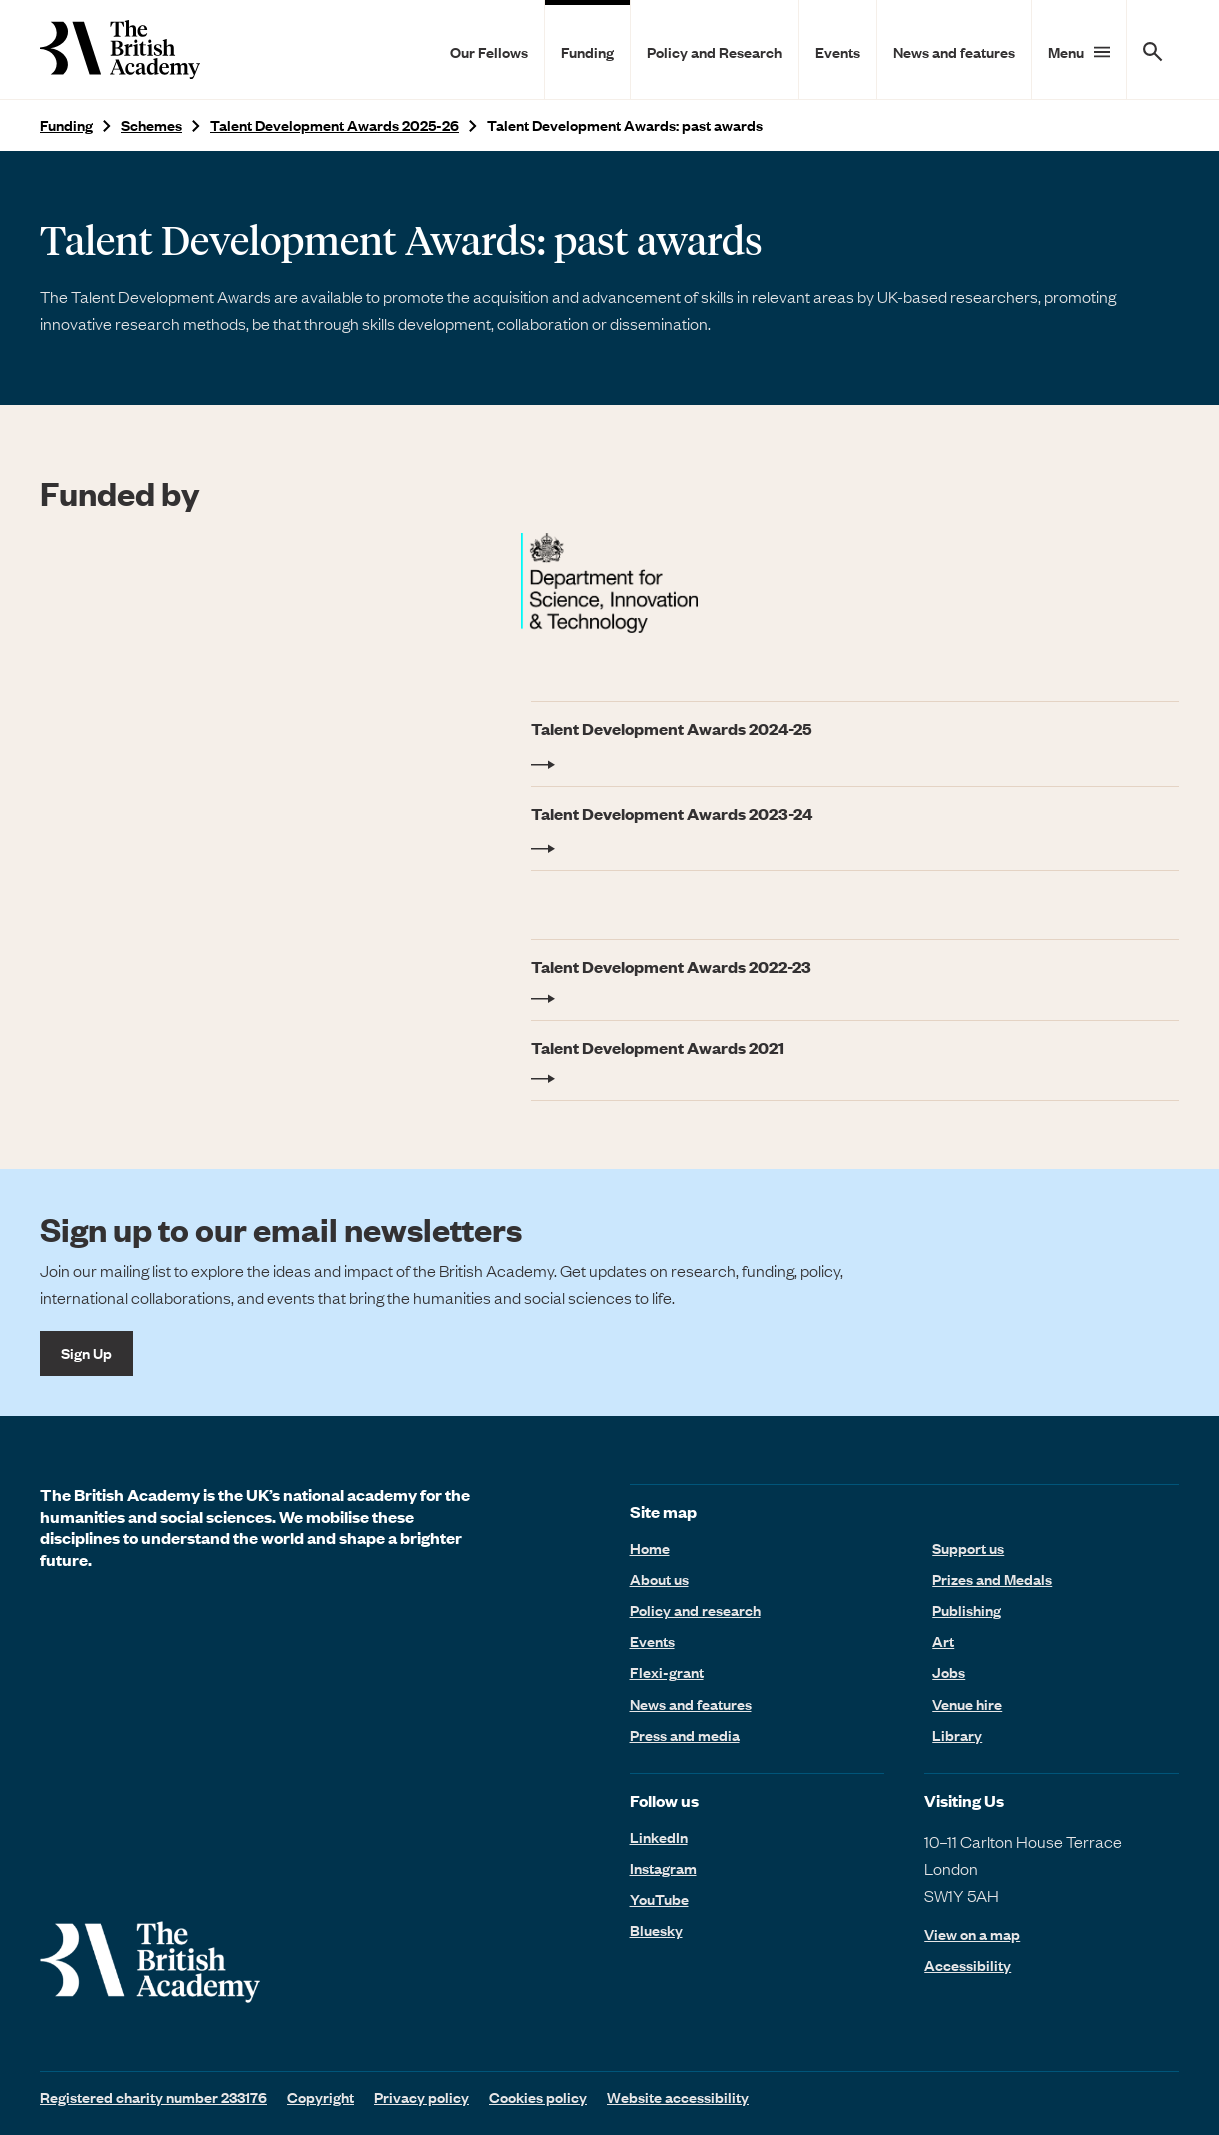 The image size is (1219, 2135). Describe the element at coordinates (972, 1934) in the screenshot. I see `View on a map` at that location.